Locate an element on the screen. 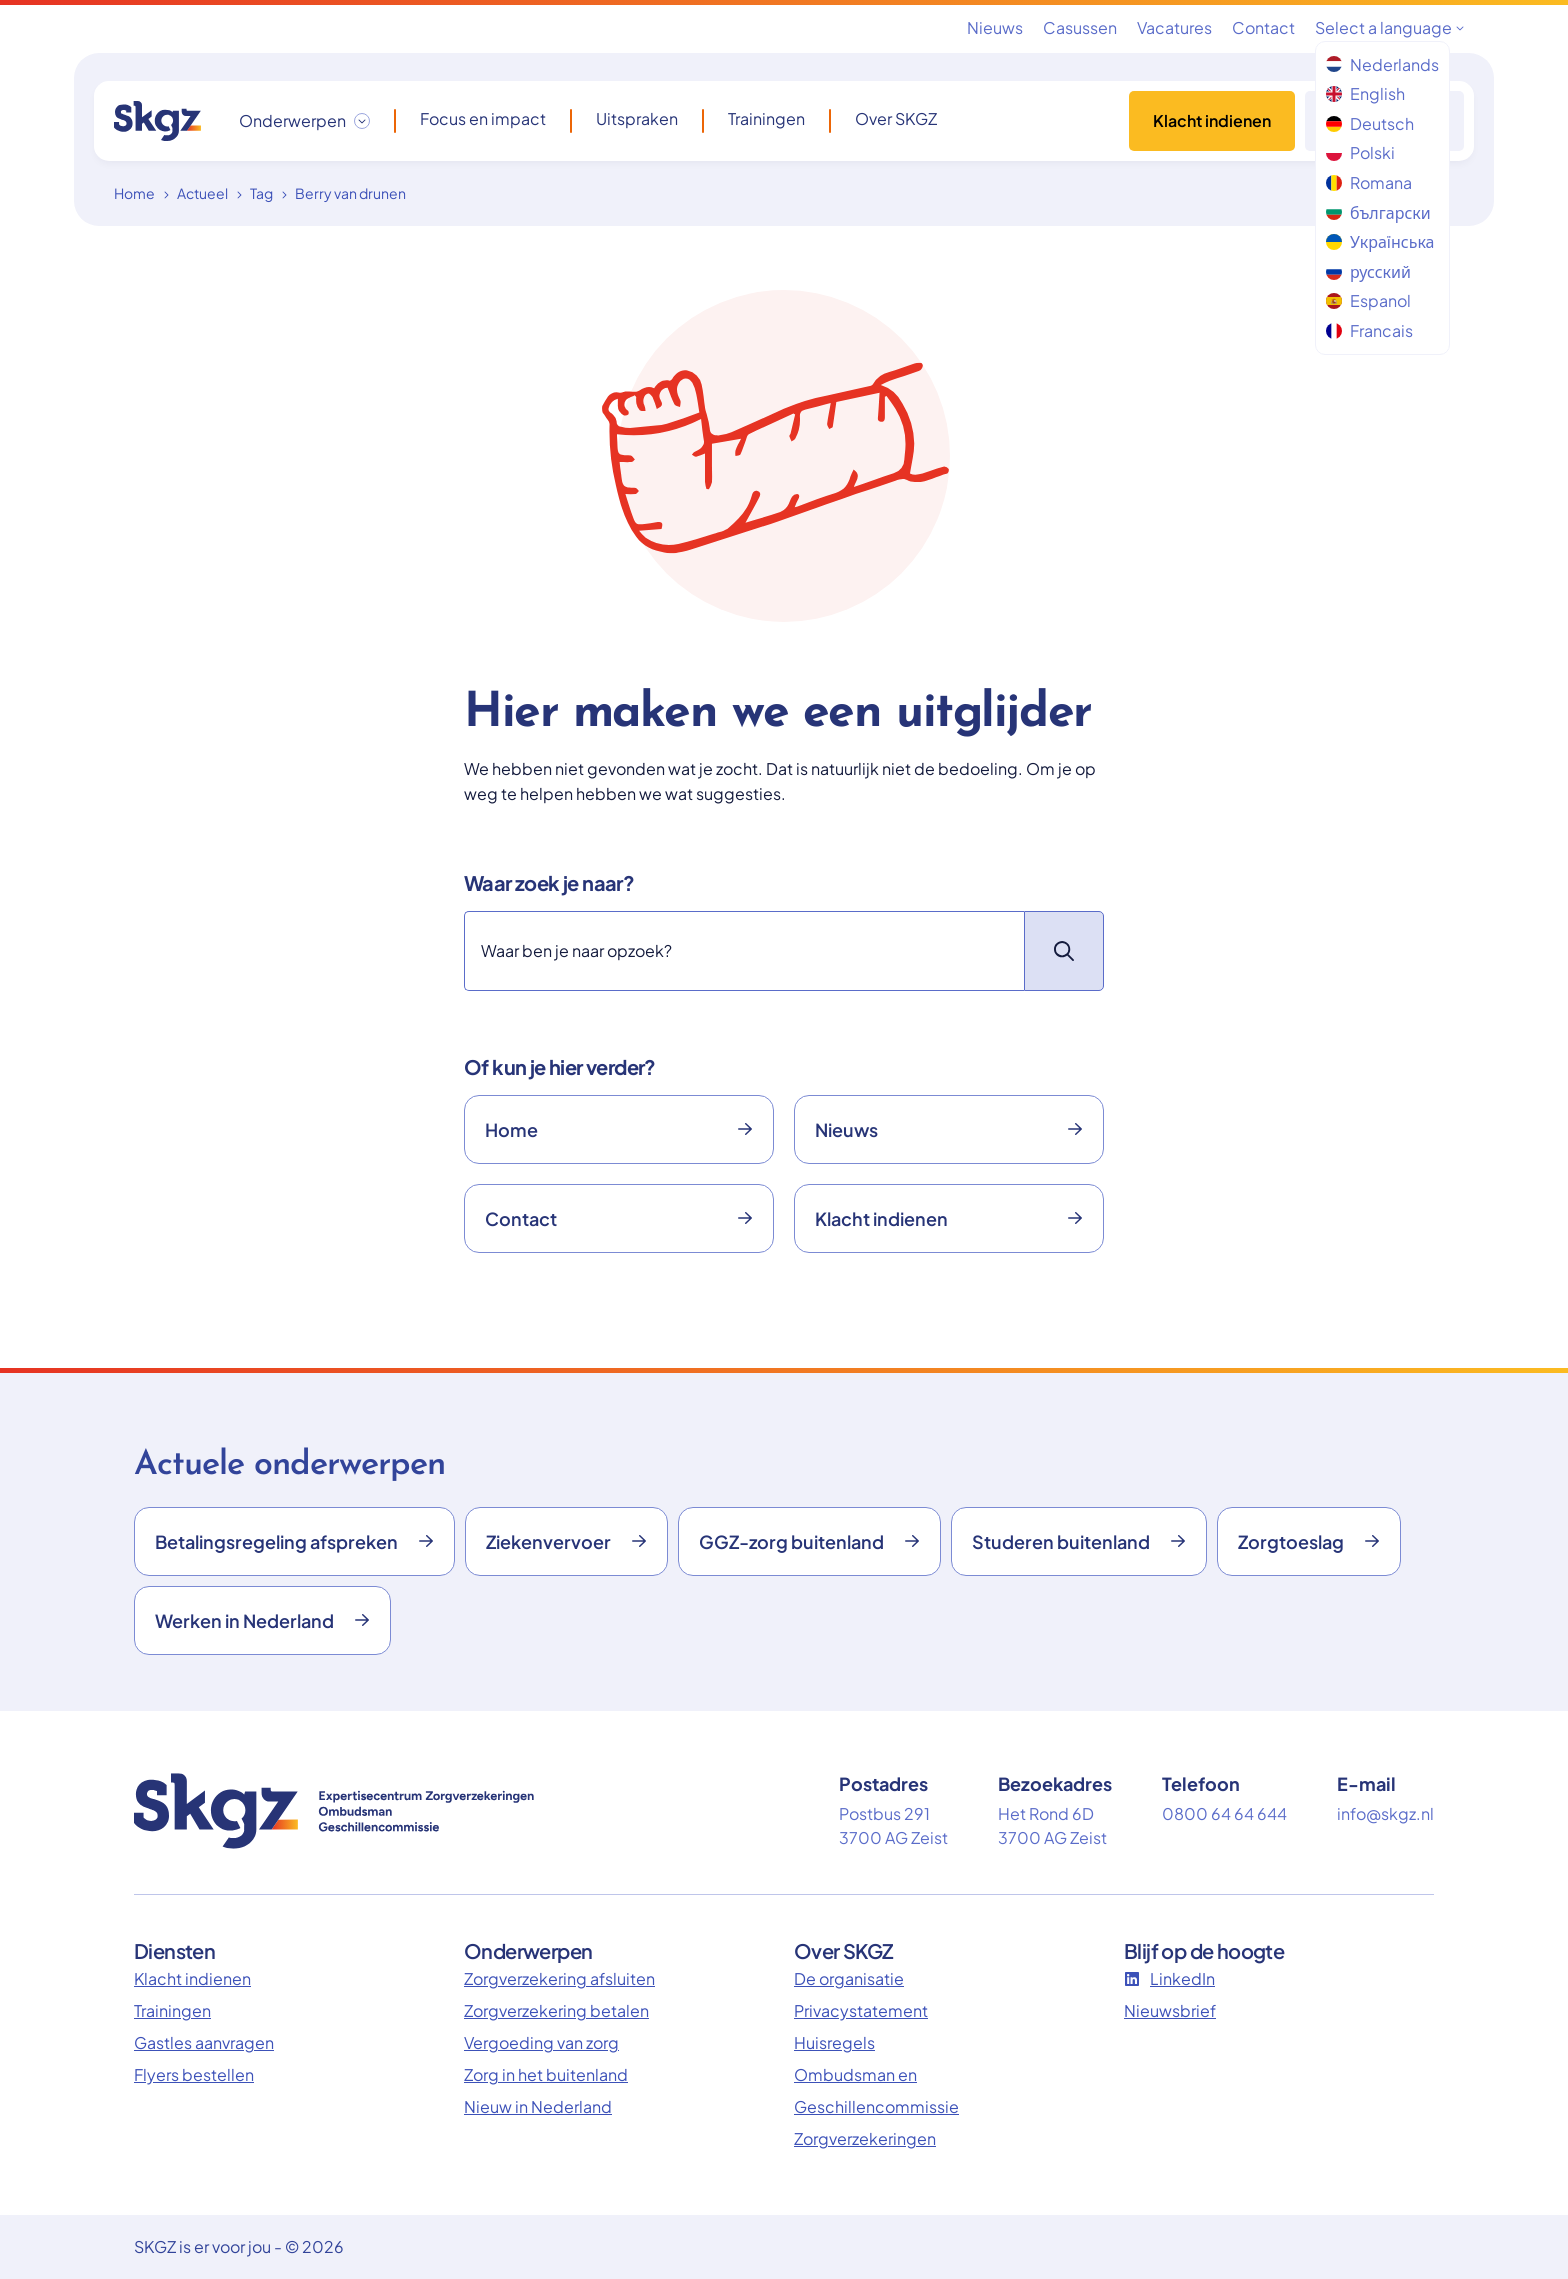 The image size is (1568, 2279). Polski [menuitem] is located at coordinates (1360, 152).